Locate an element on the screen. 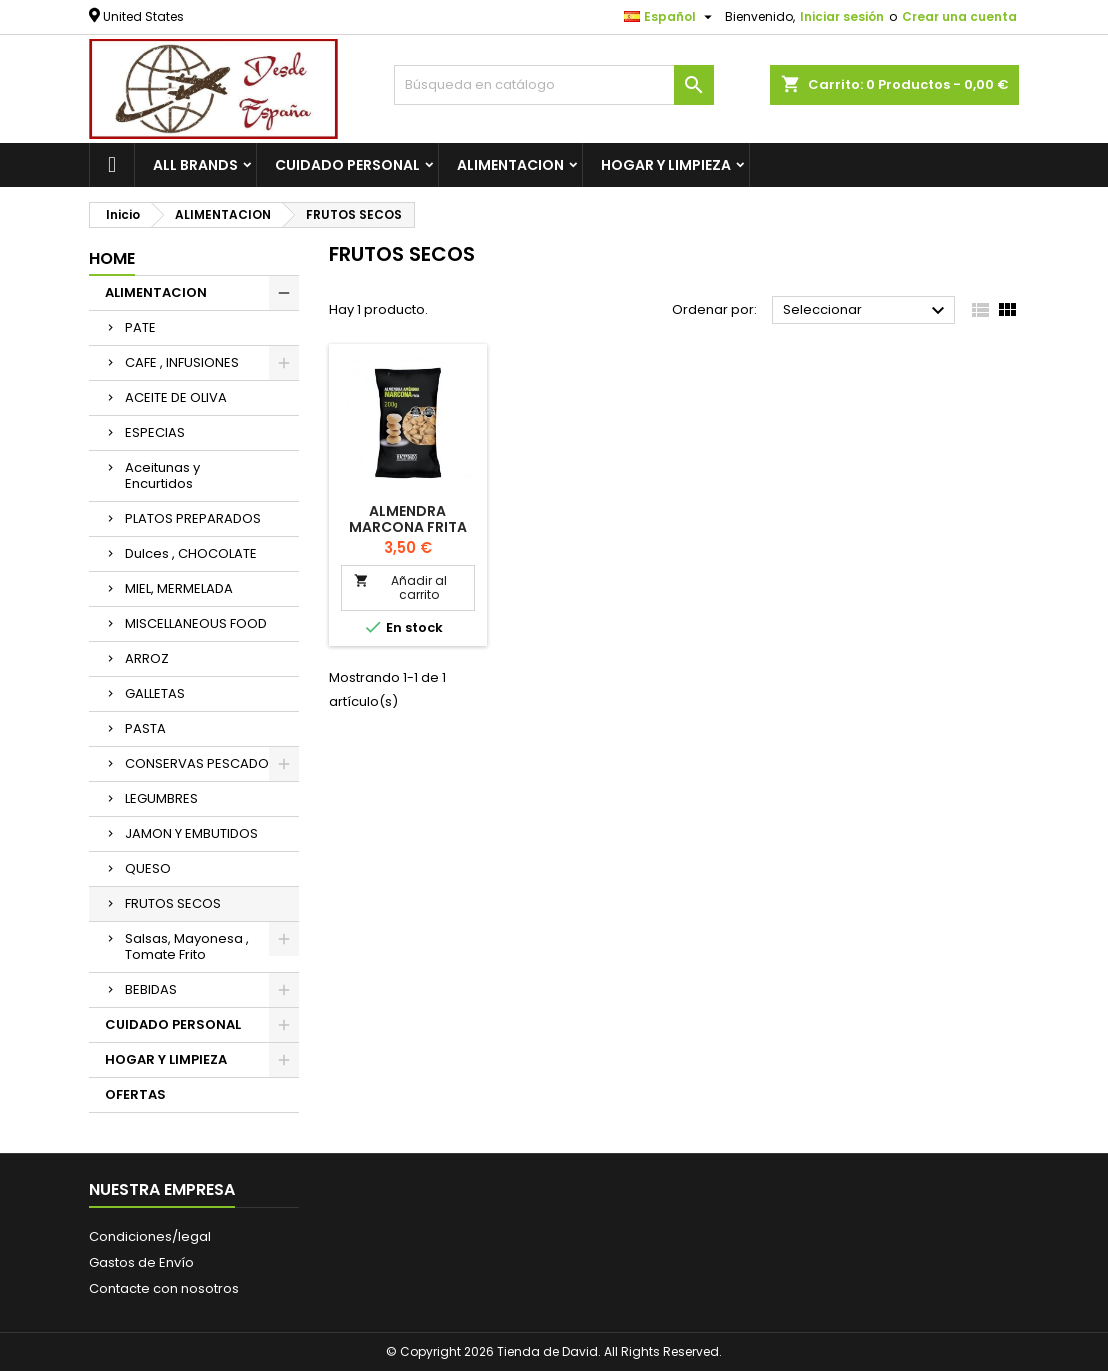  Aceitunas y Encurtidos is located at coordinates (162, 475).